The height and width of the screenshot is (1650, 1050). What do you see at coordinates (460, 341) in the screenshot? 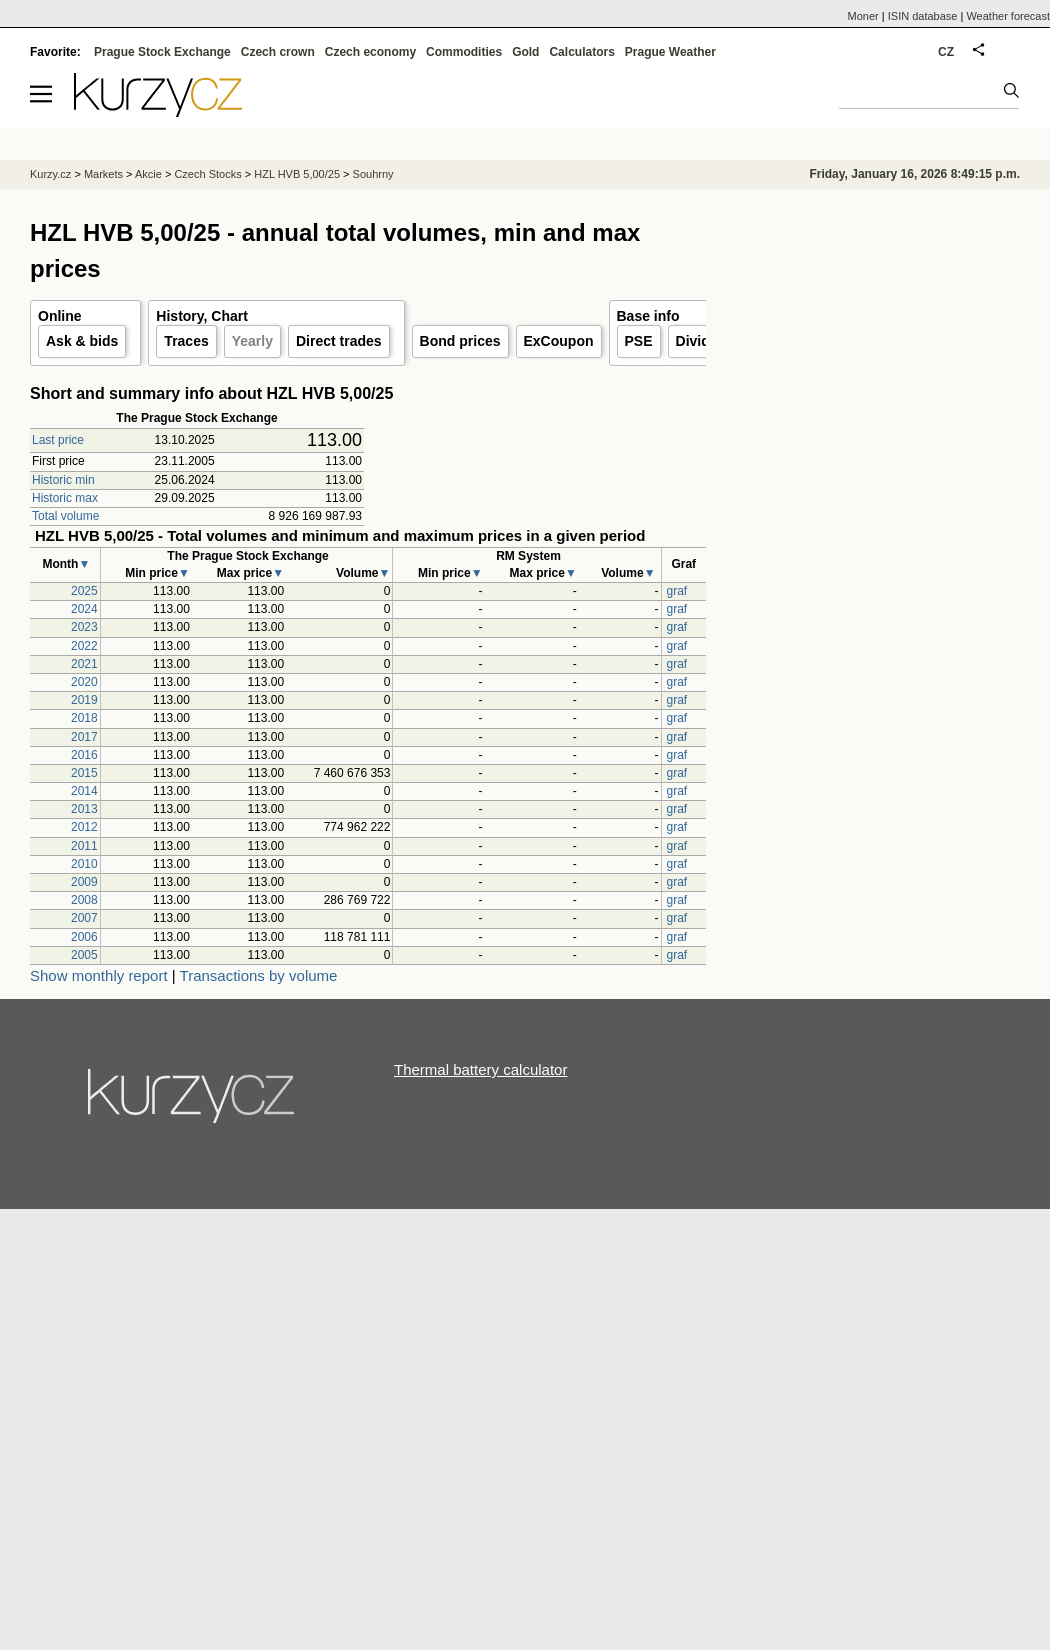
I see `Bond prices` at bounding box center [460, 341].